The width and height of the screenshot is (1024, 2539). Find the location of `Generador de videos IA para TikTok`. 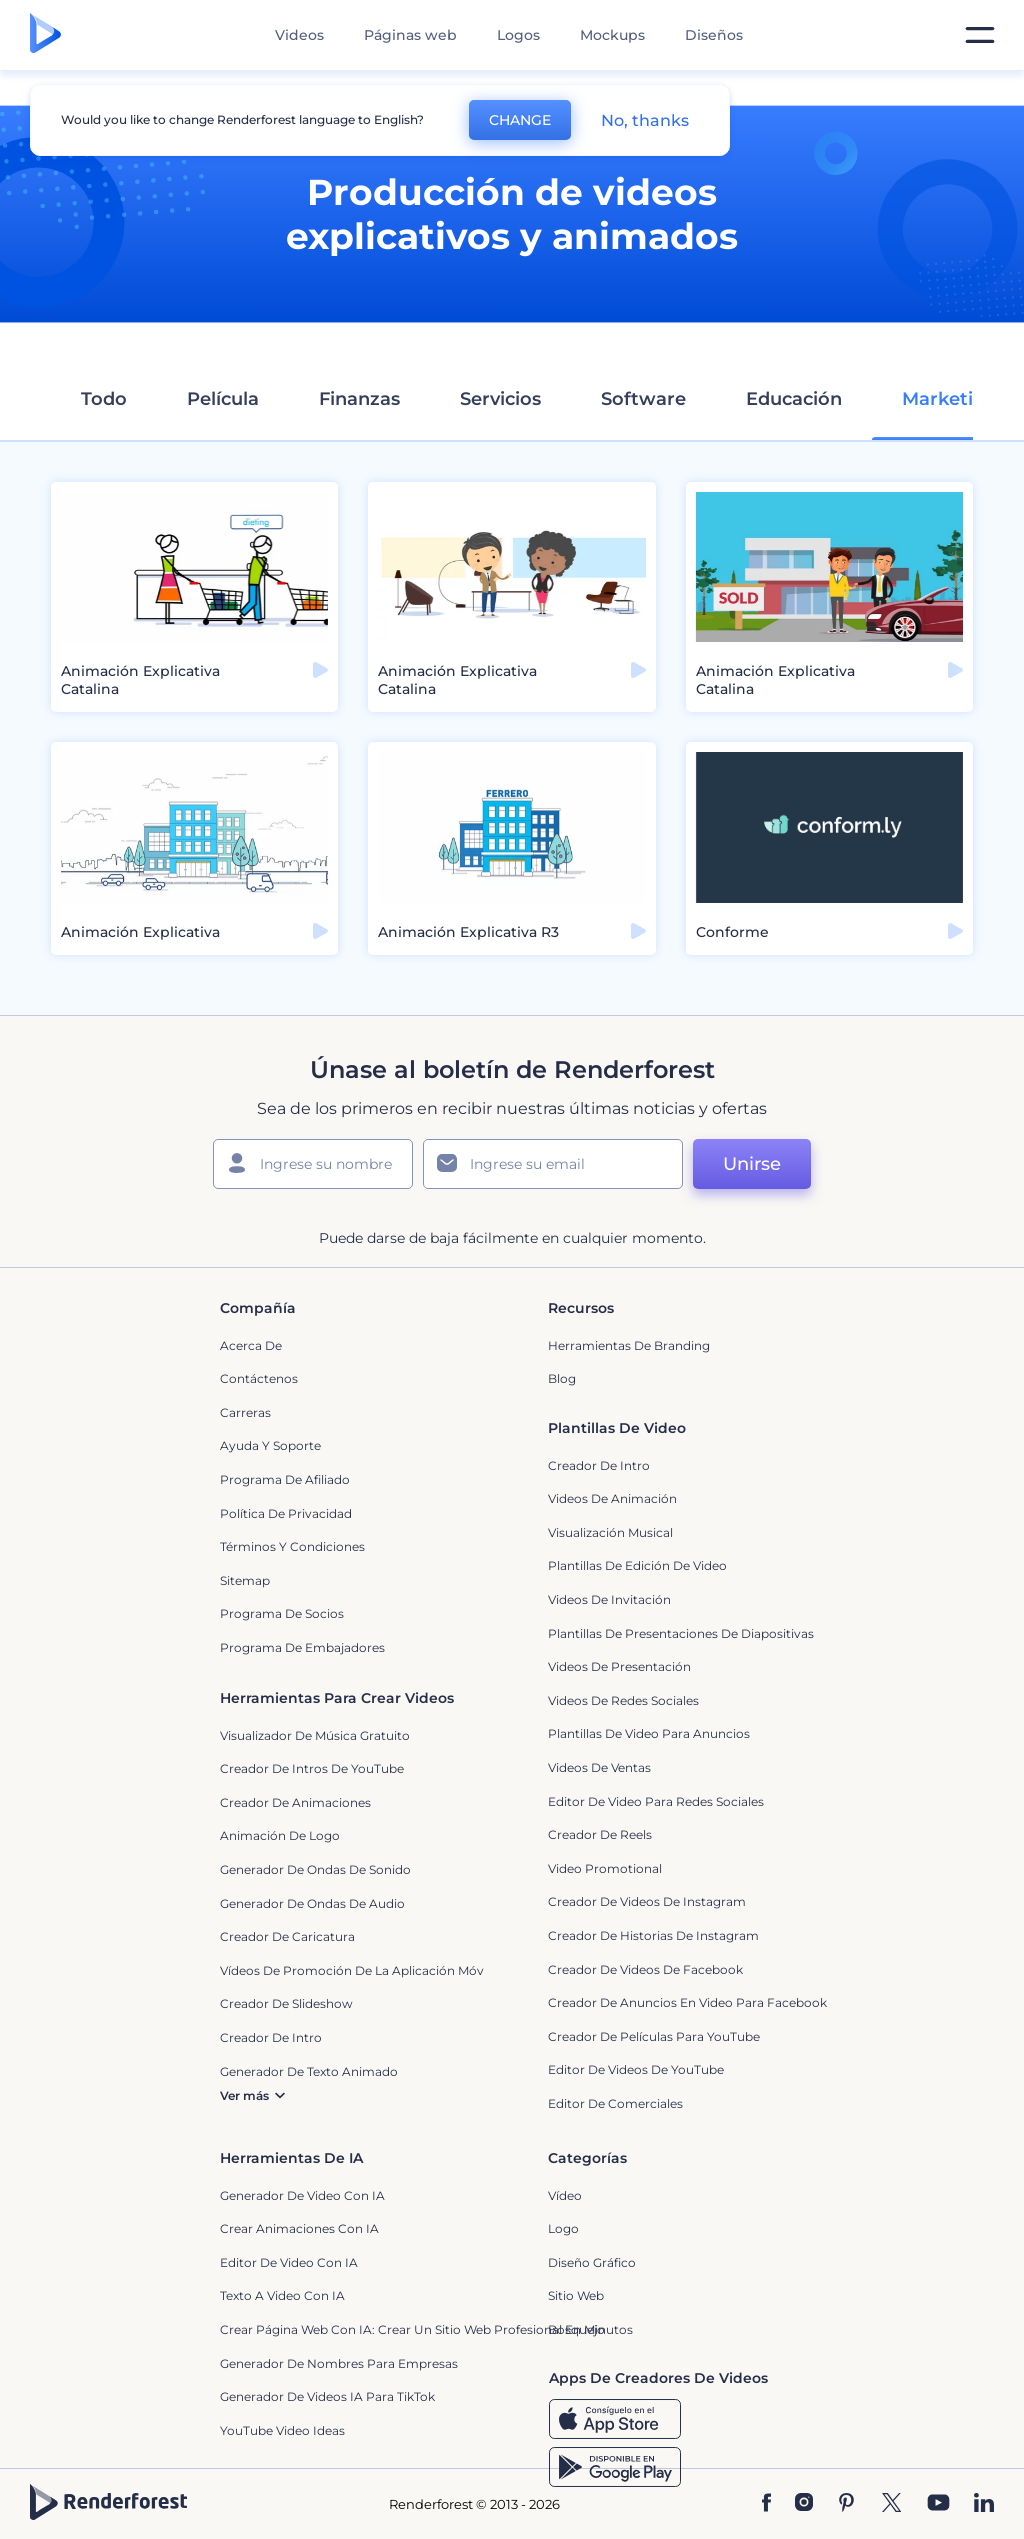

Generador de videos IA para TikTok is located at coordinates (327, 2396).